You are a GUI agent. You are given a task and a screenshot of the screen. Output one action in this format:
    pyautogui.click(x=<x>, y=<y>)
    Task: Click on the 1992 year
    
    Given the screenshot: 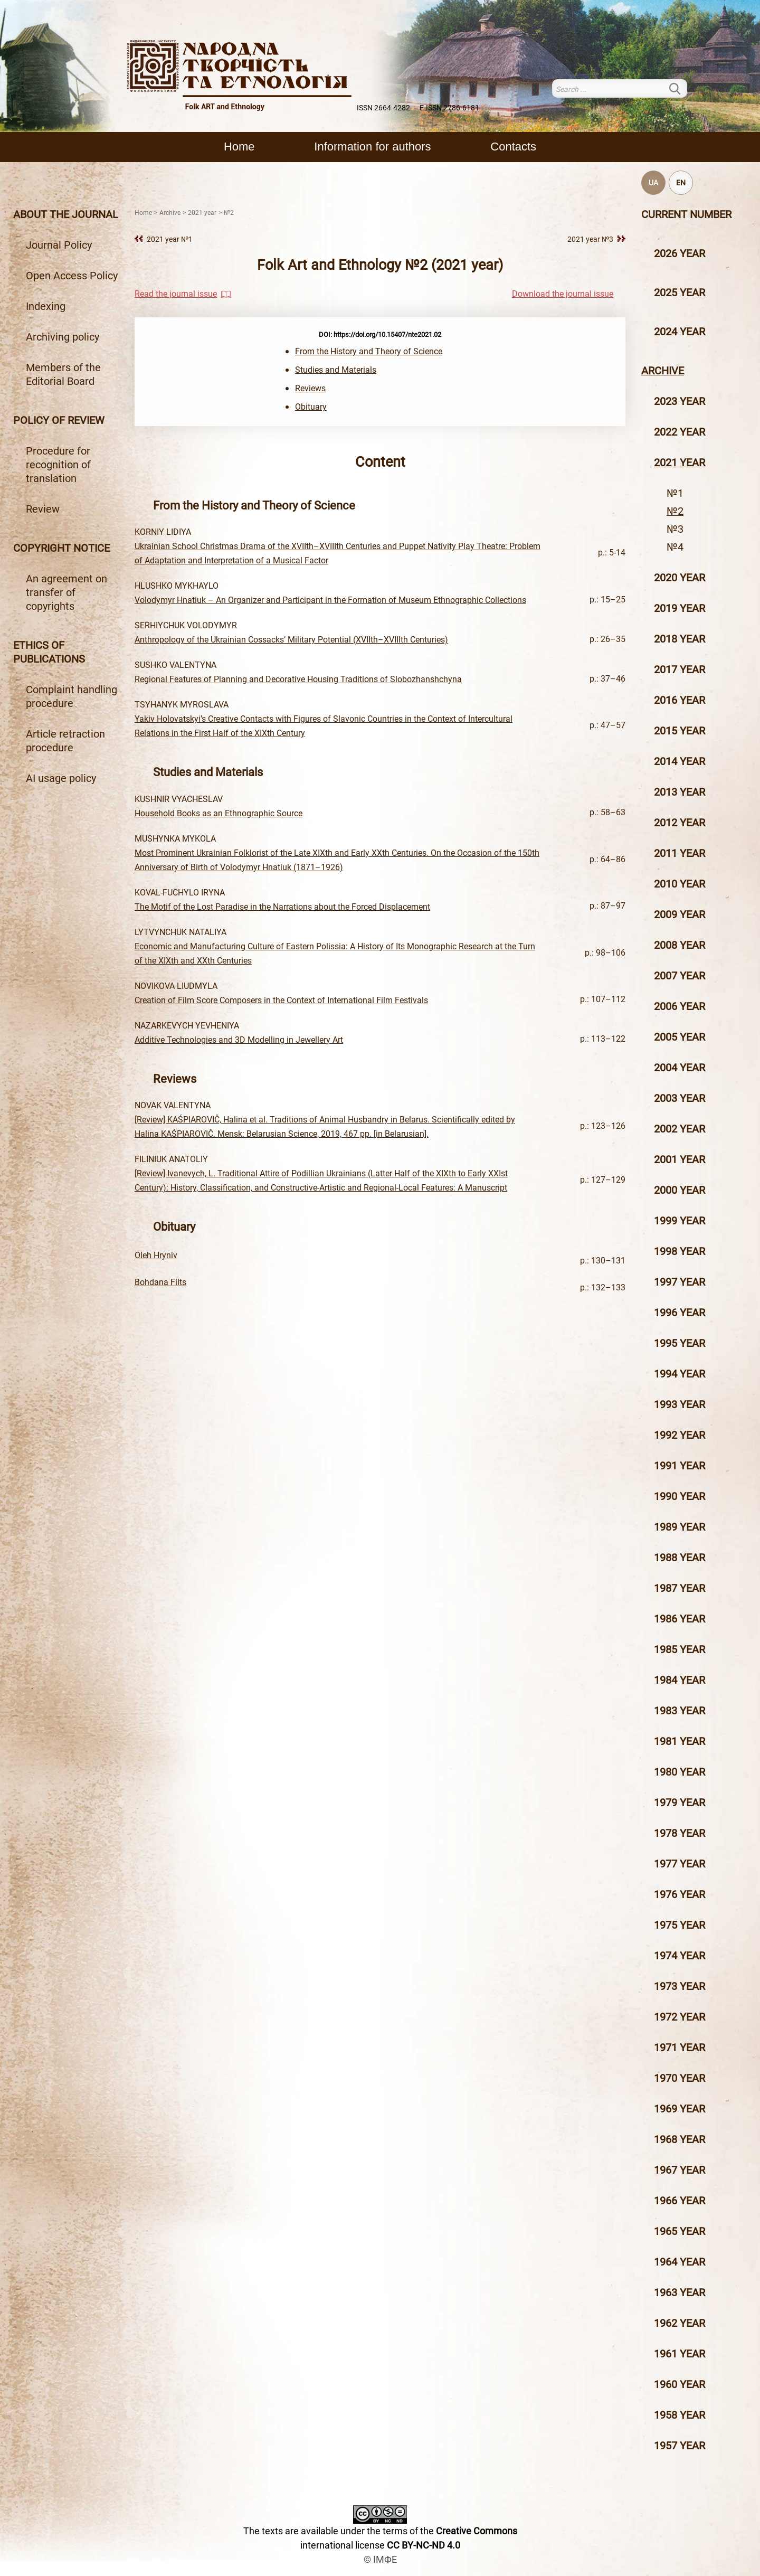 What is the action you would take?
    pyautogui.click(x=679, y=1435)
    